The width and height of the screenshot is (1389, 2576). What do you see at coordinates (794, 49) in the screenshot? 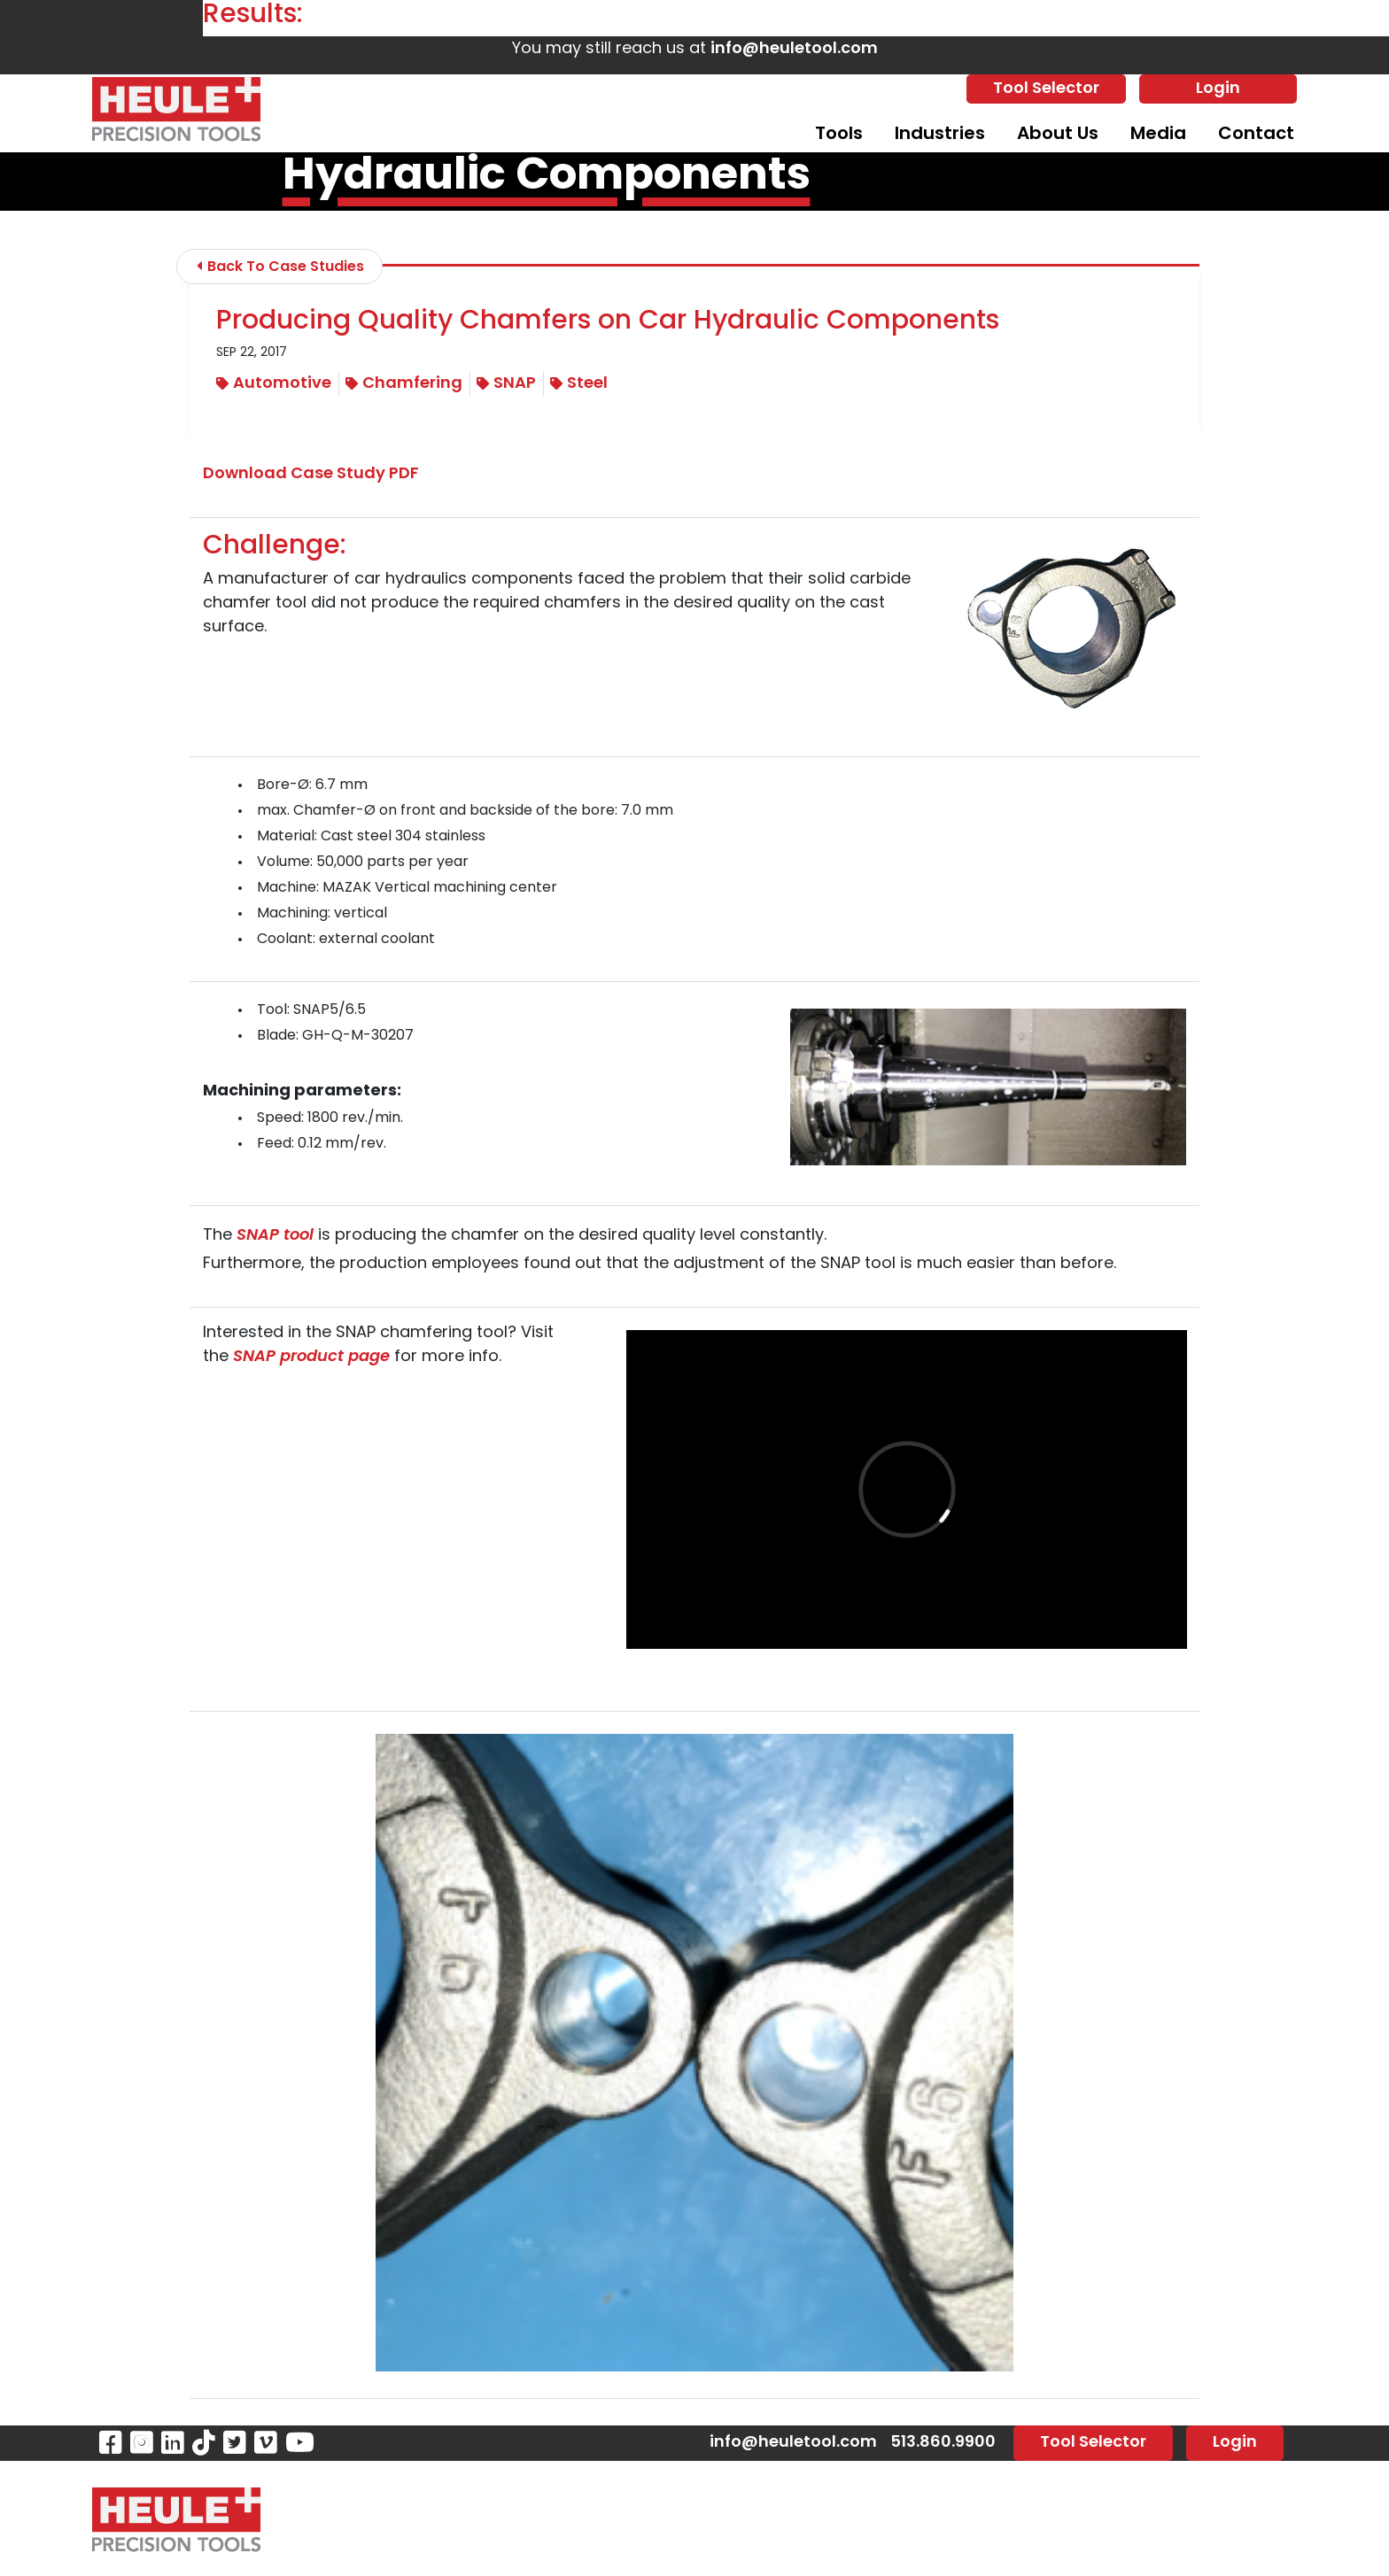
I see `info@heuletool.com` at bounding box center [794, 49].